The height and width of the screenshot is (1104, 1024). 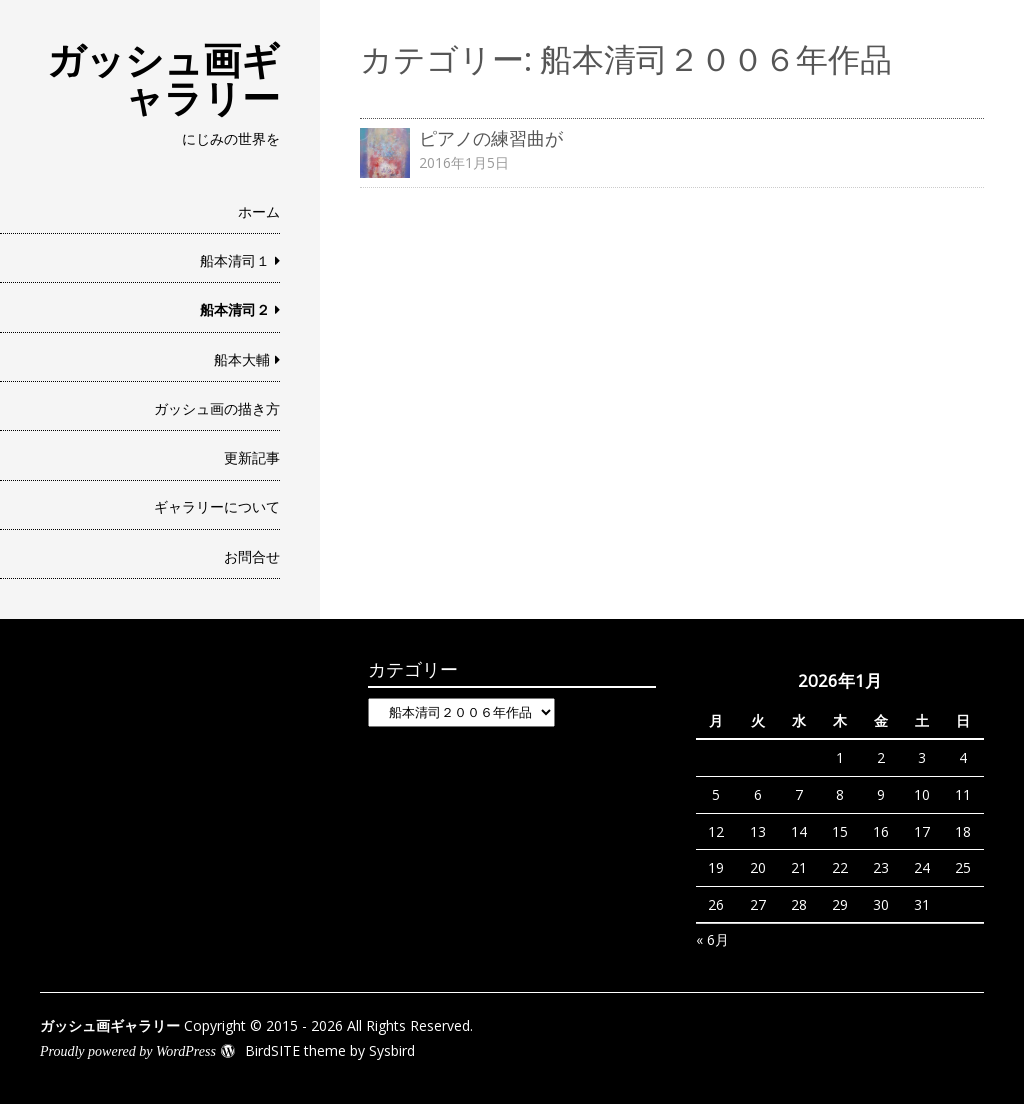 What do you see at coordinates (242, 359) in the screenshot?
I see `船本大輔` at bounding box center [242, 359].